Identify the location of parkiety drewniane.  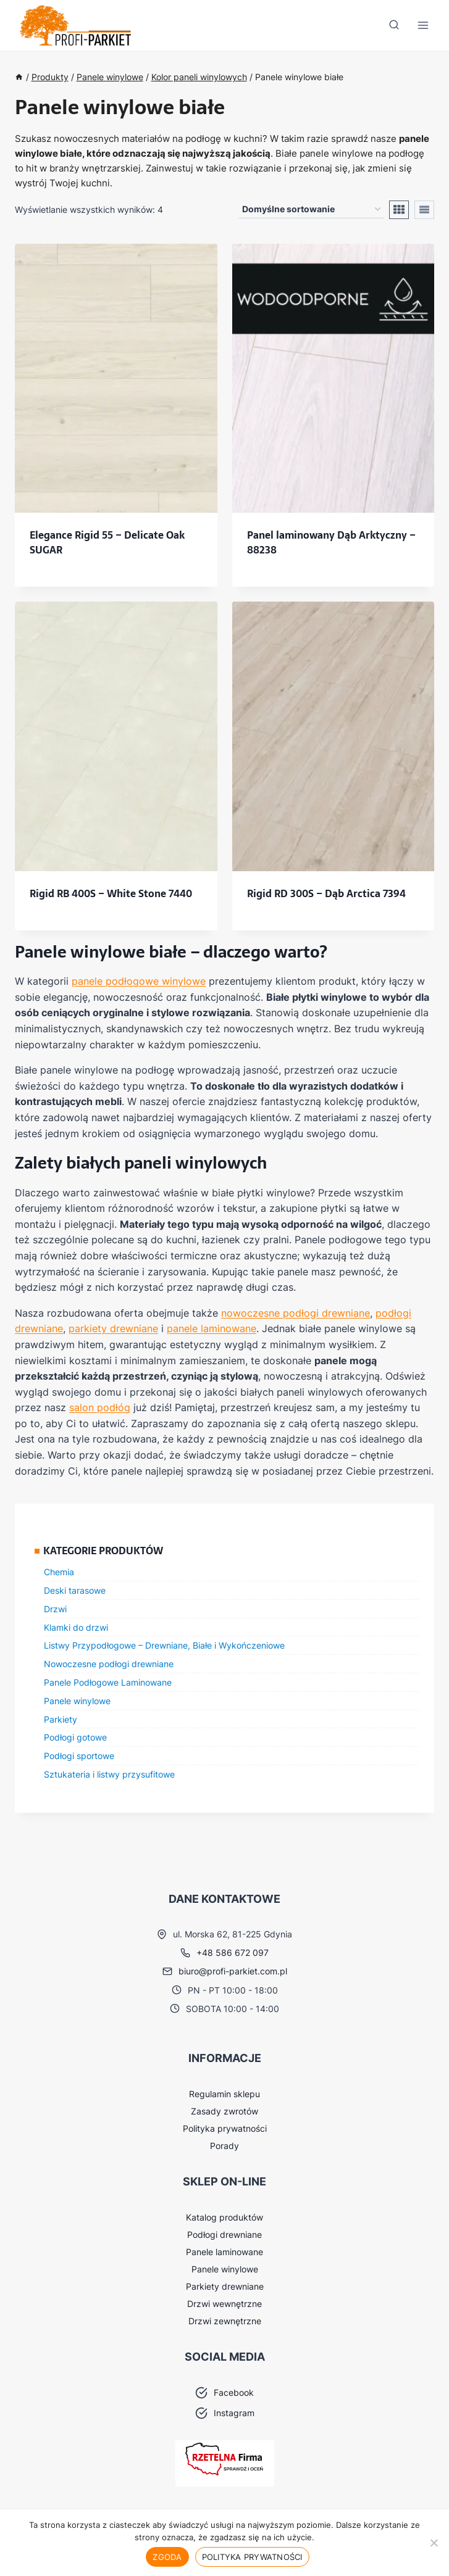
(113, 1328).